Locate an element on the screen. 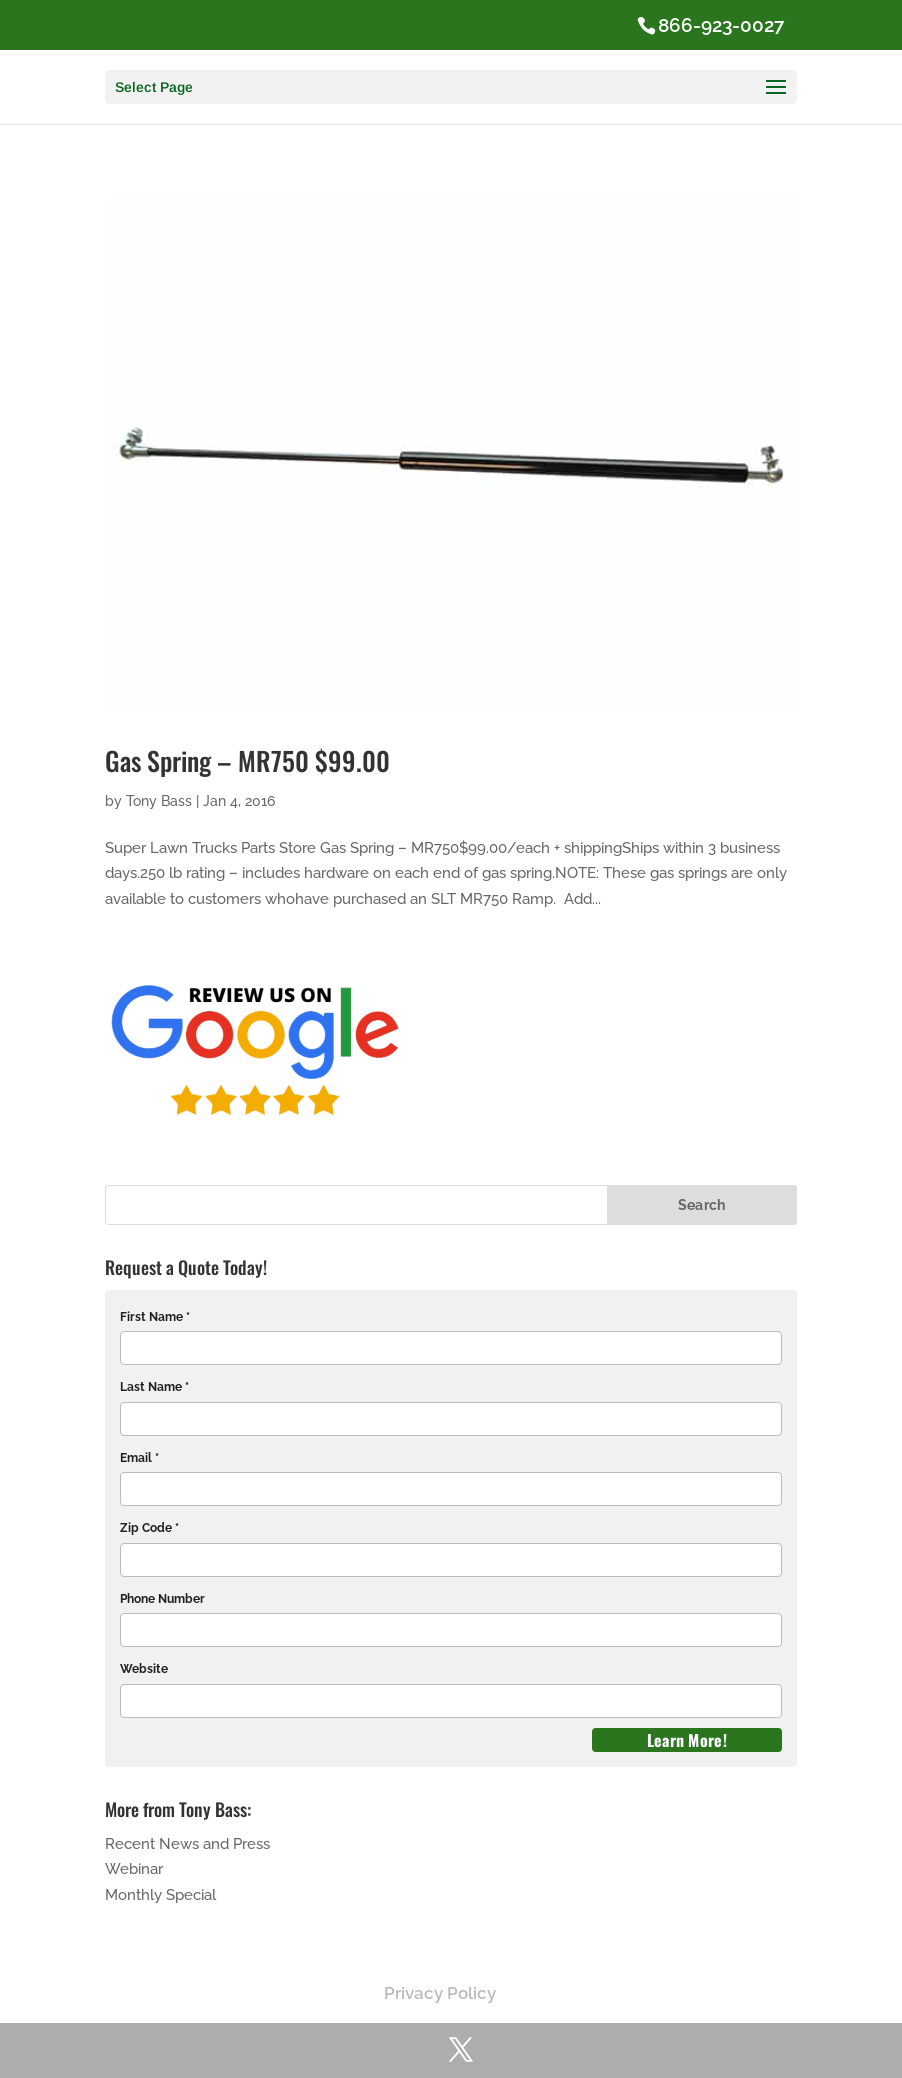 The height and width of the screenshot is (2078, 902). Tony Bass is located at coordinates (159, 801).